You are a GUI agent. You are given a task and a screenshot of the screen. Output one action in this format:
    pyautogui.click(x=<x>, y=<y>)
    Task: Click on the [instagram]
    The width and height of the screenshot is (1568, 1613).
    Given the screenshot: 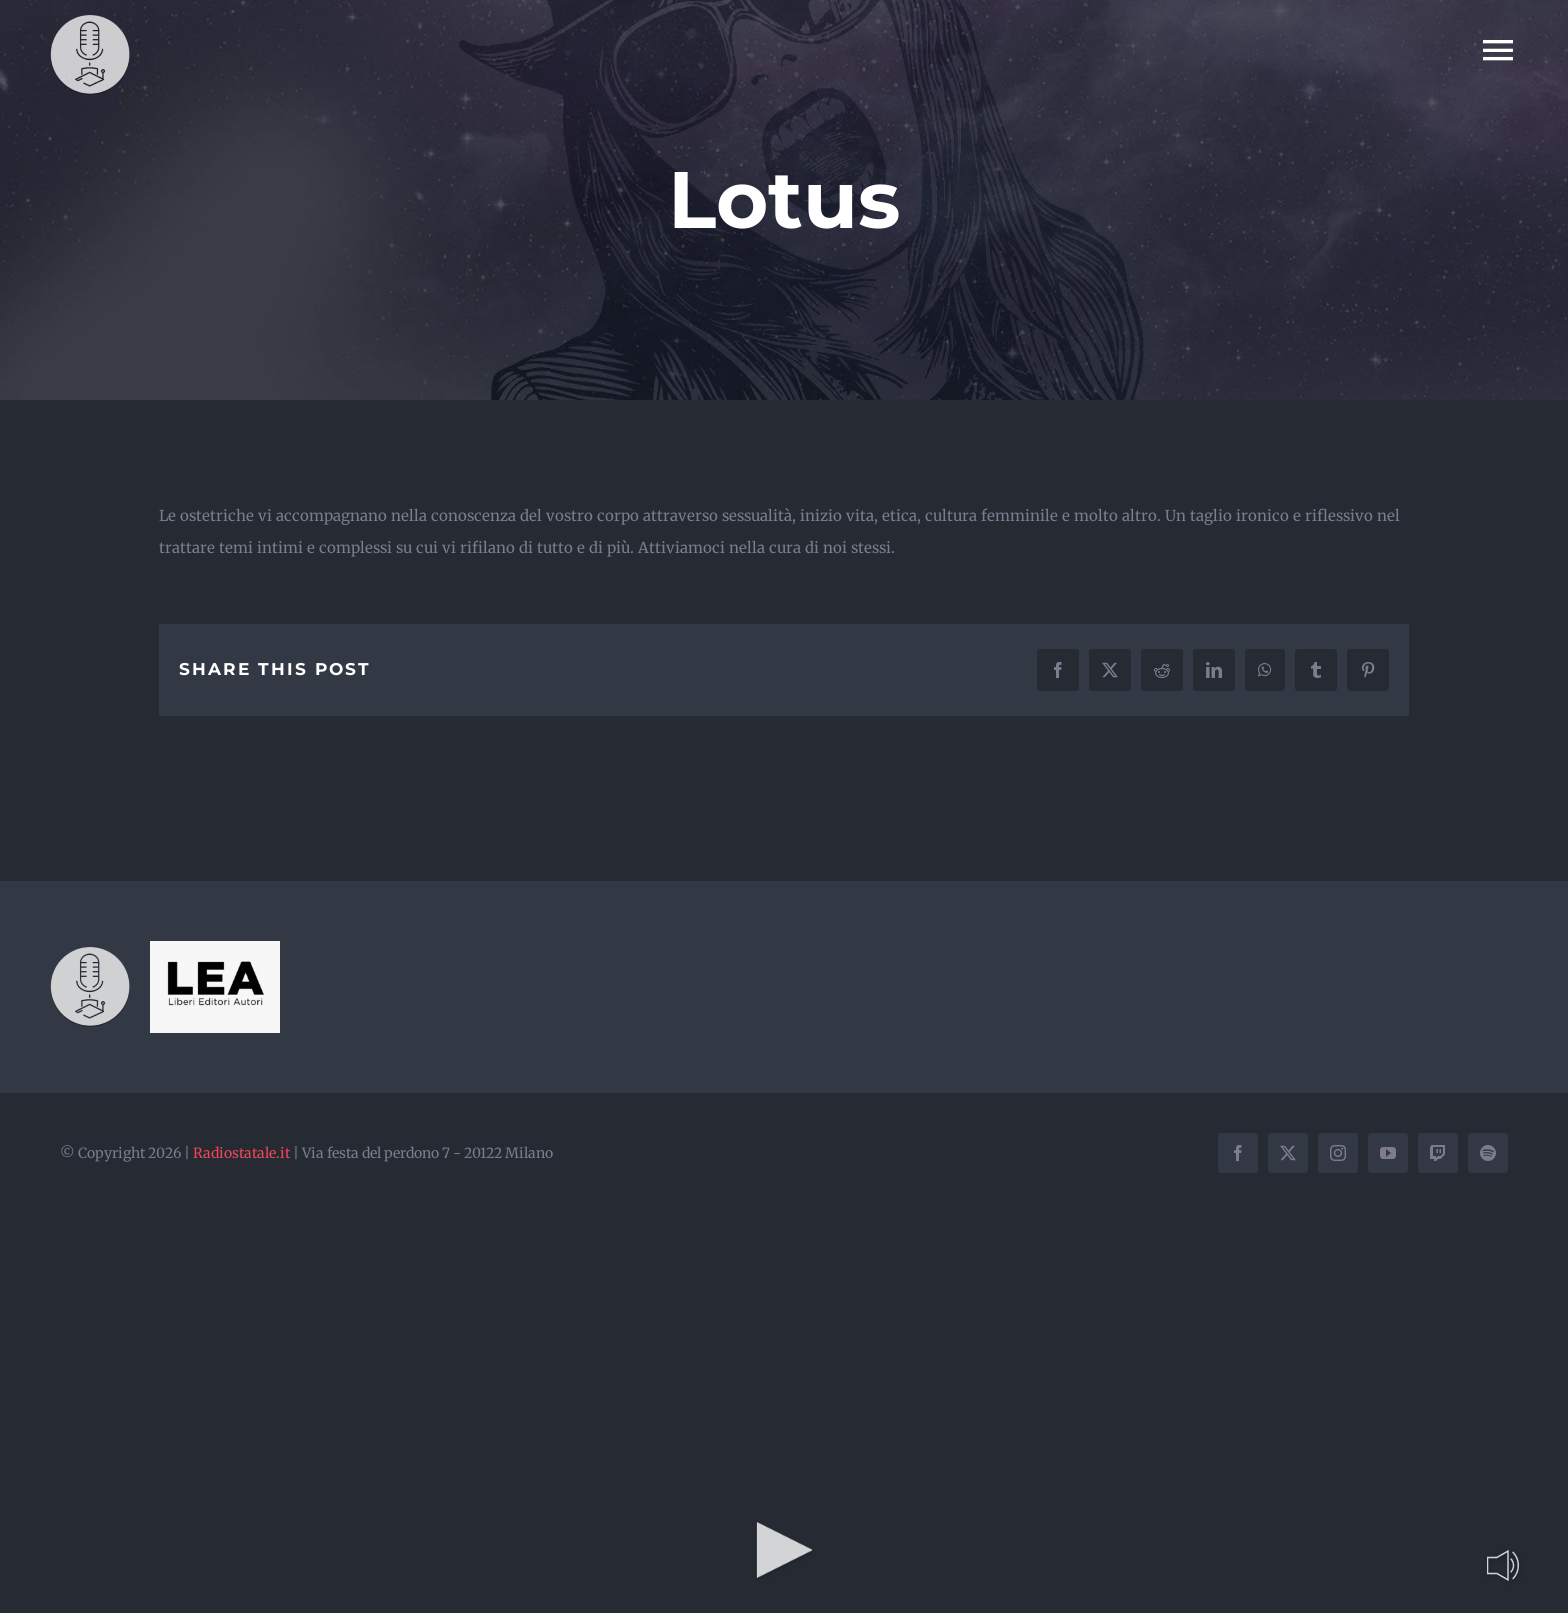 What is the action you would take?
    pyautogui.click(x=1338, y=1153)
    